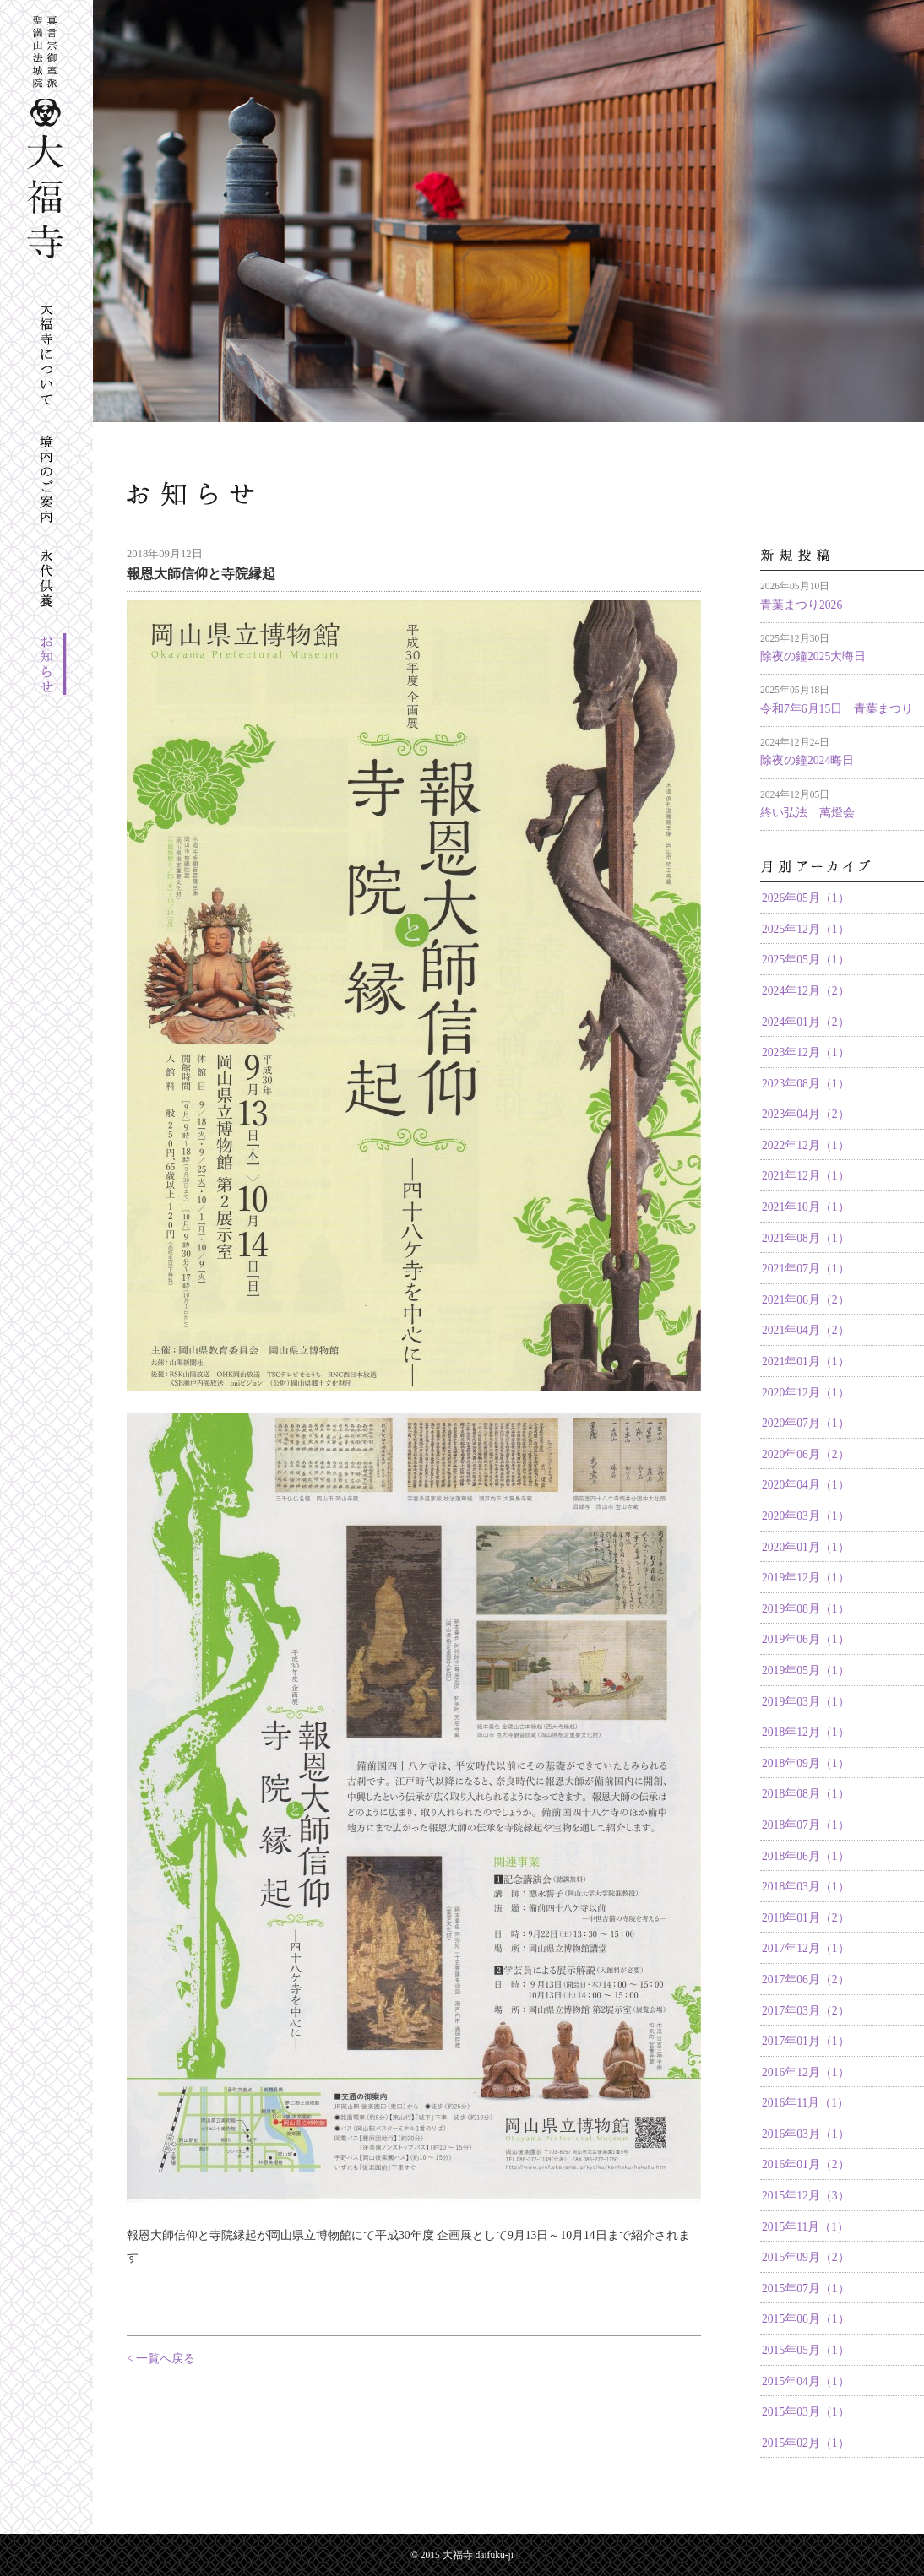  Describe the element at coordinates (806, 2288) in the screenshot. I see `2015年07月（1）` at that location.